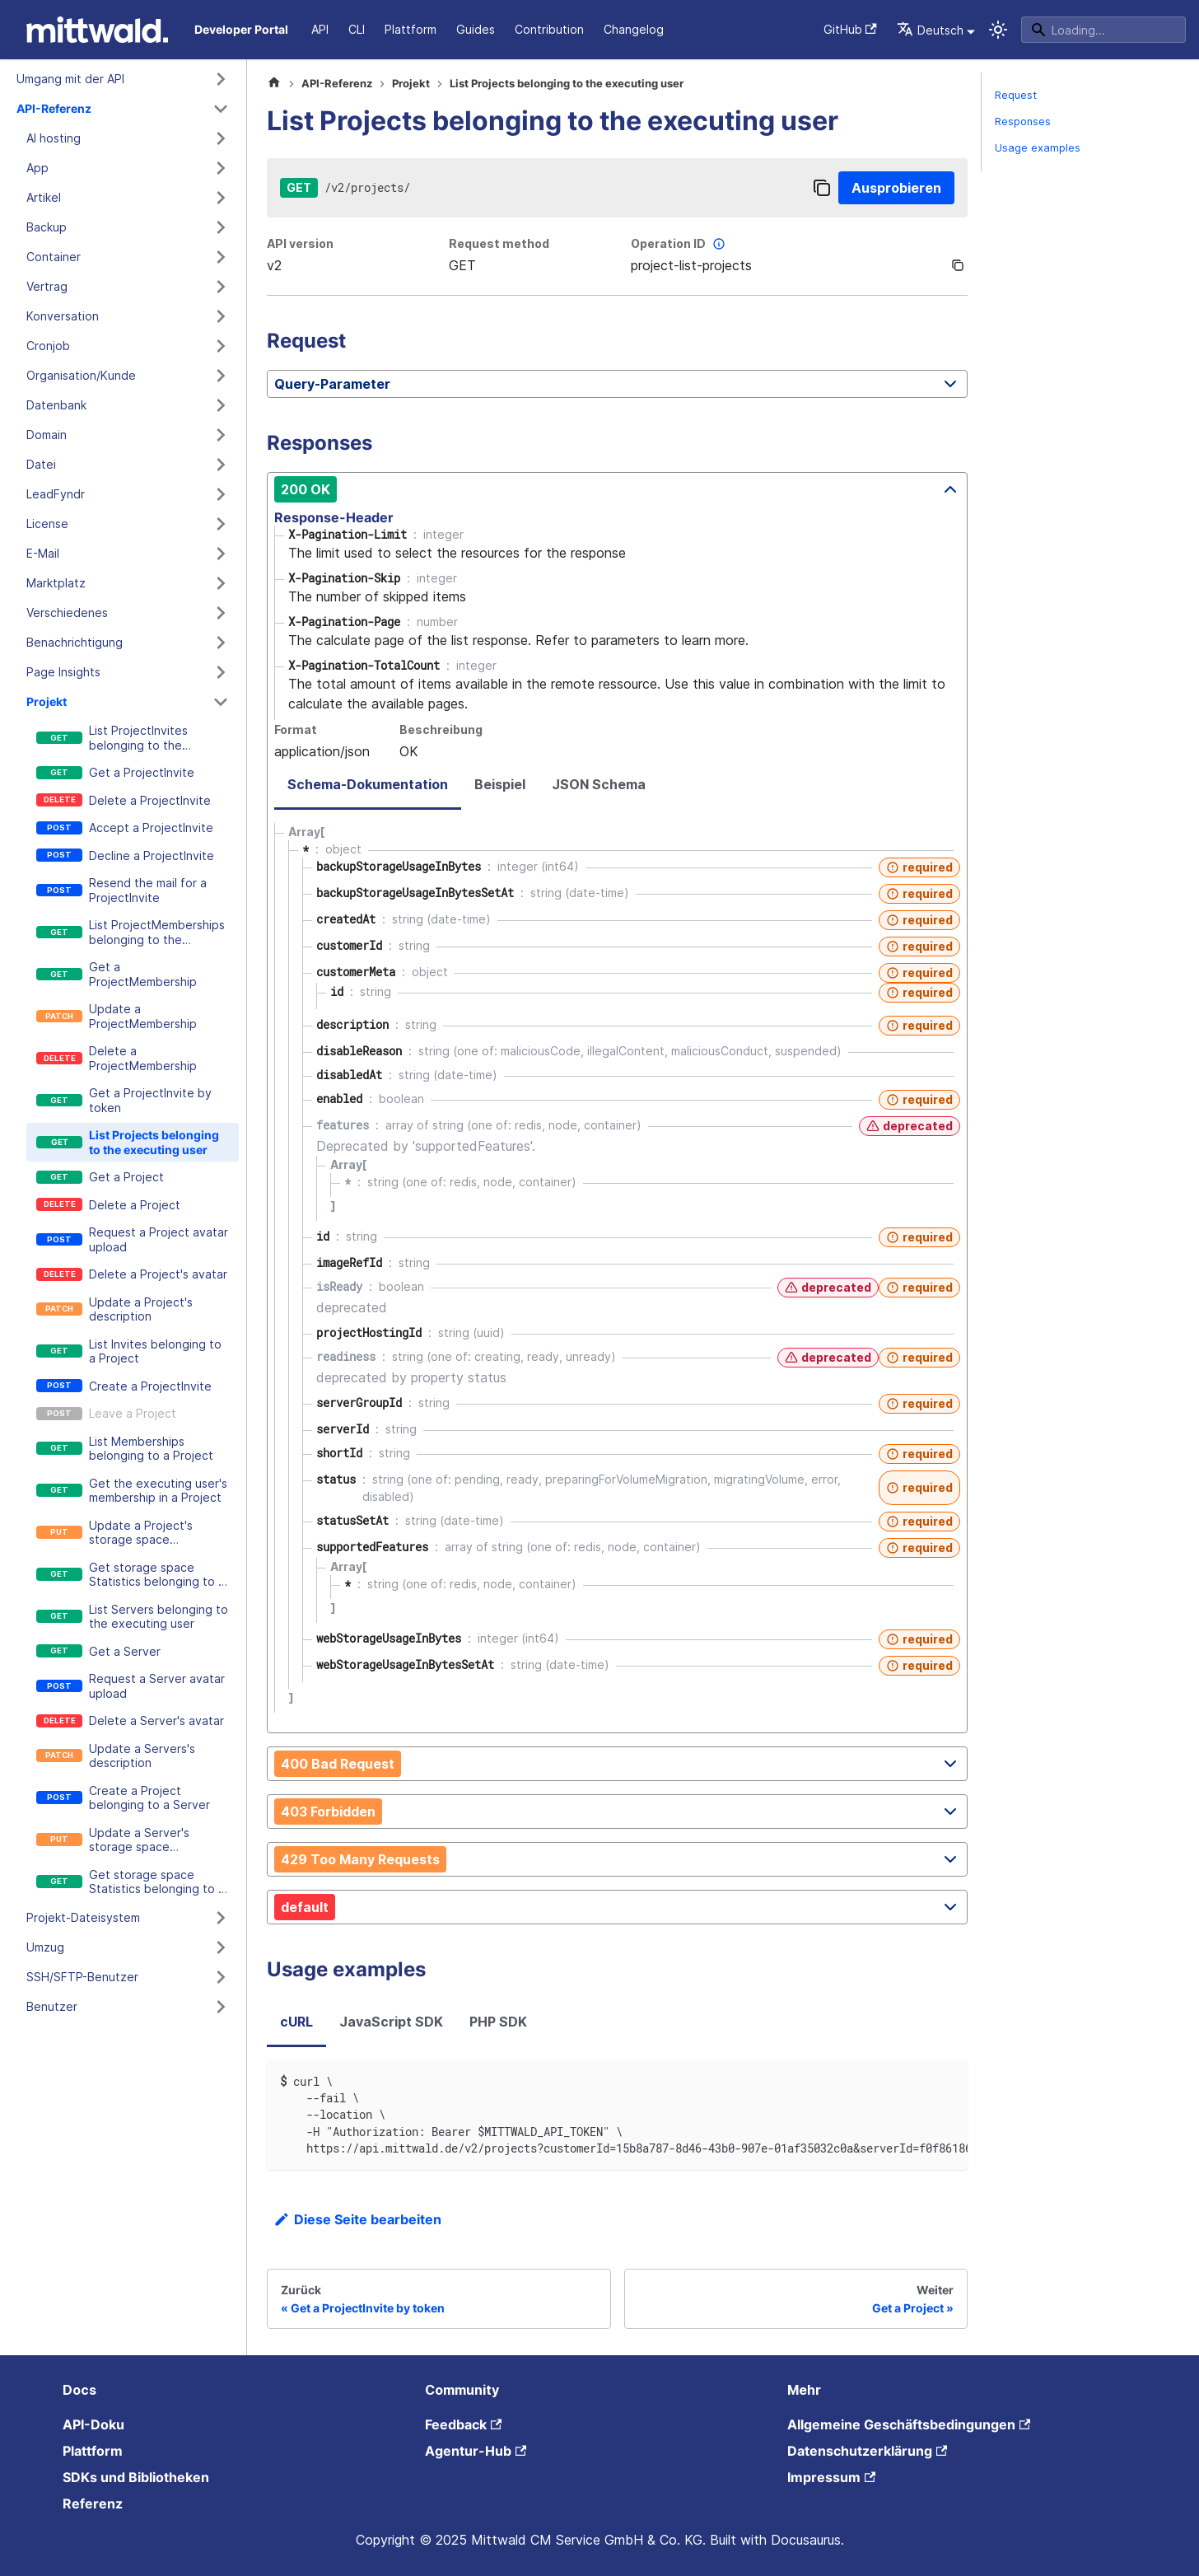  Describe the element at coordinates (680, 244) in the screenshot. I see `Operation ID` at that location.